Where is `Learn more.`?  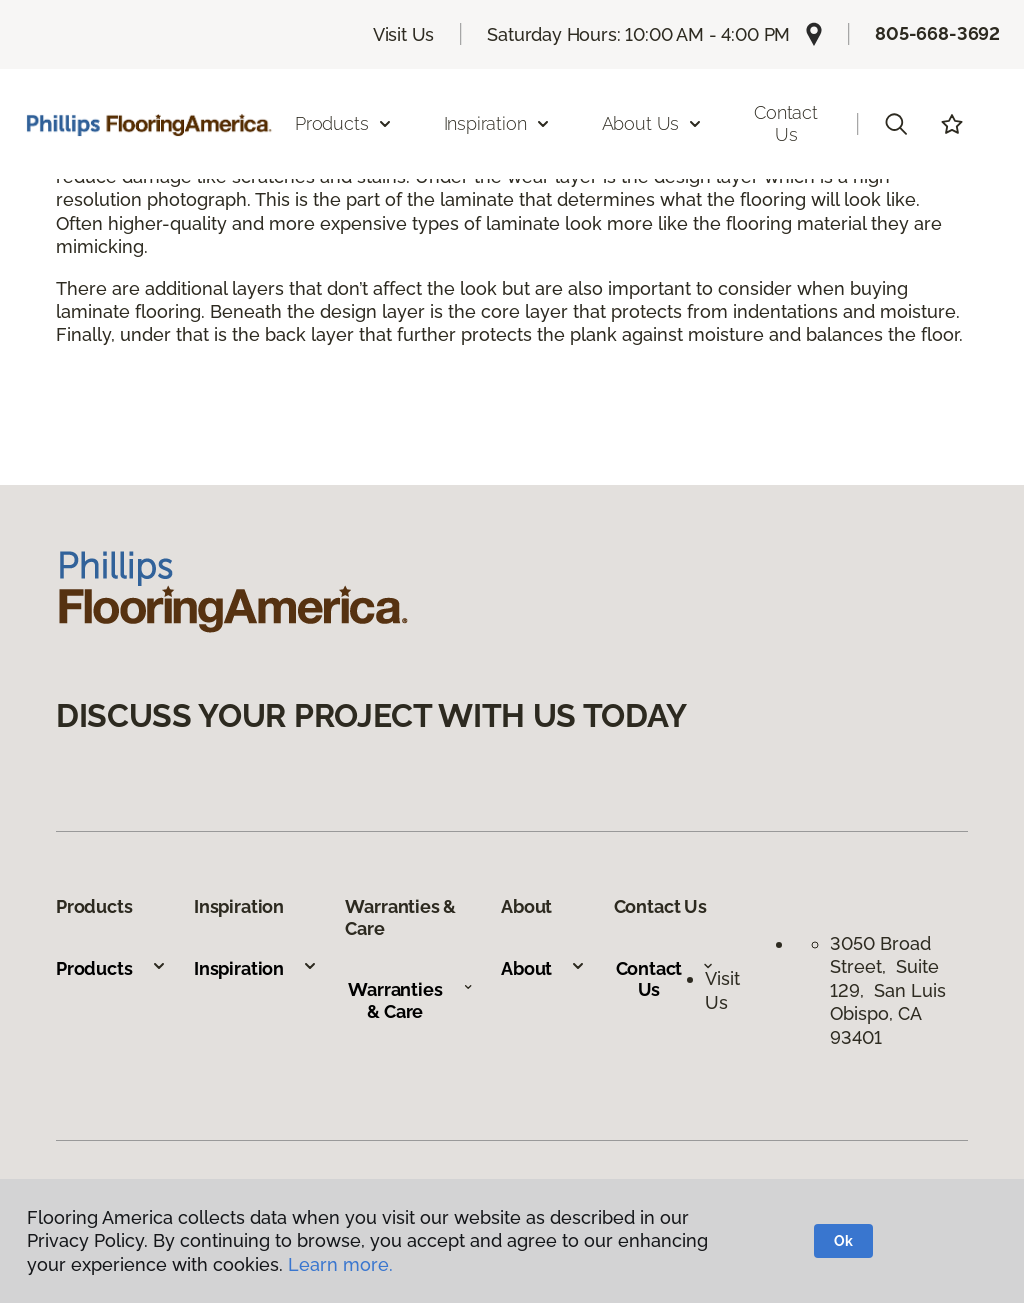
Learn more. is located at coordinates (340, 1264).